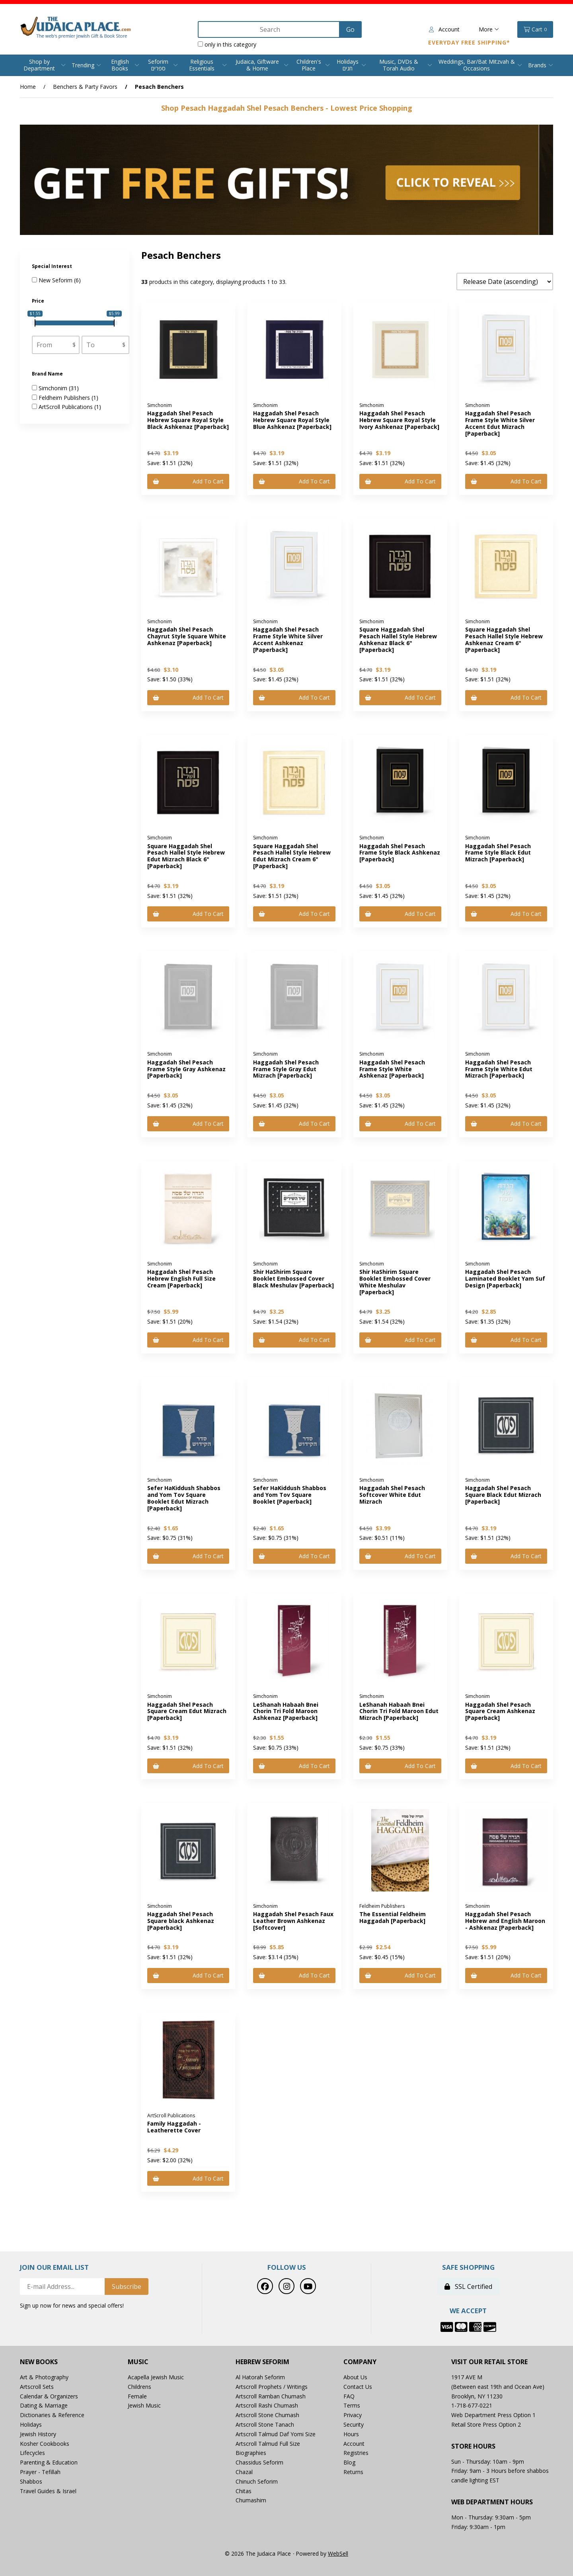  What do you see at coordinates (32, 2453) in the screenshot?
I see `Lifecycles` at bounding box center [32, 2453].